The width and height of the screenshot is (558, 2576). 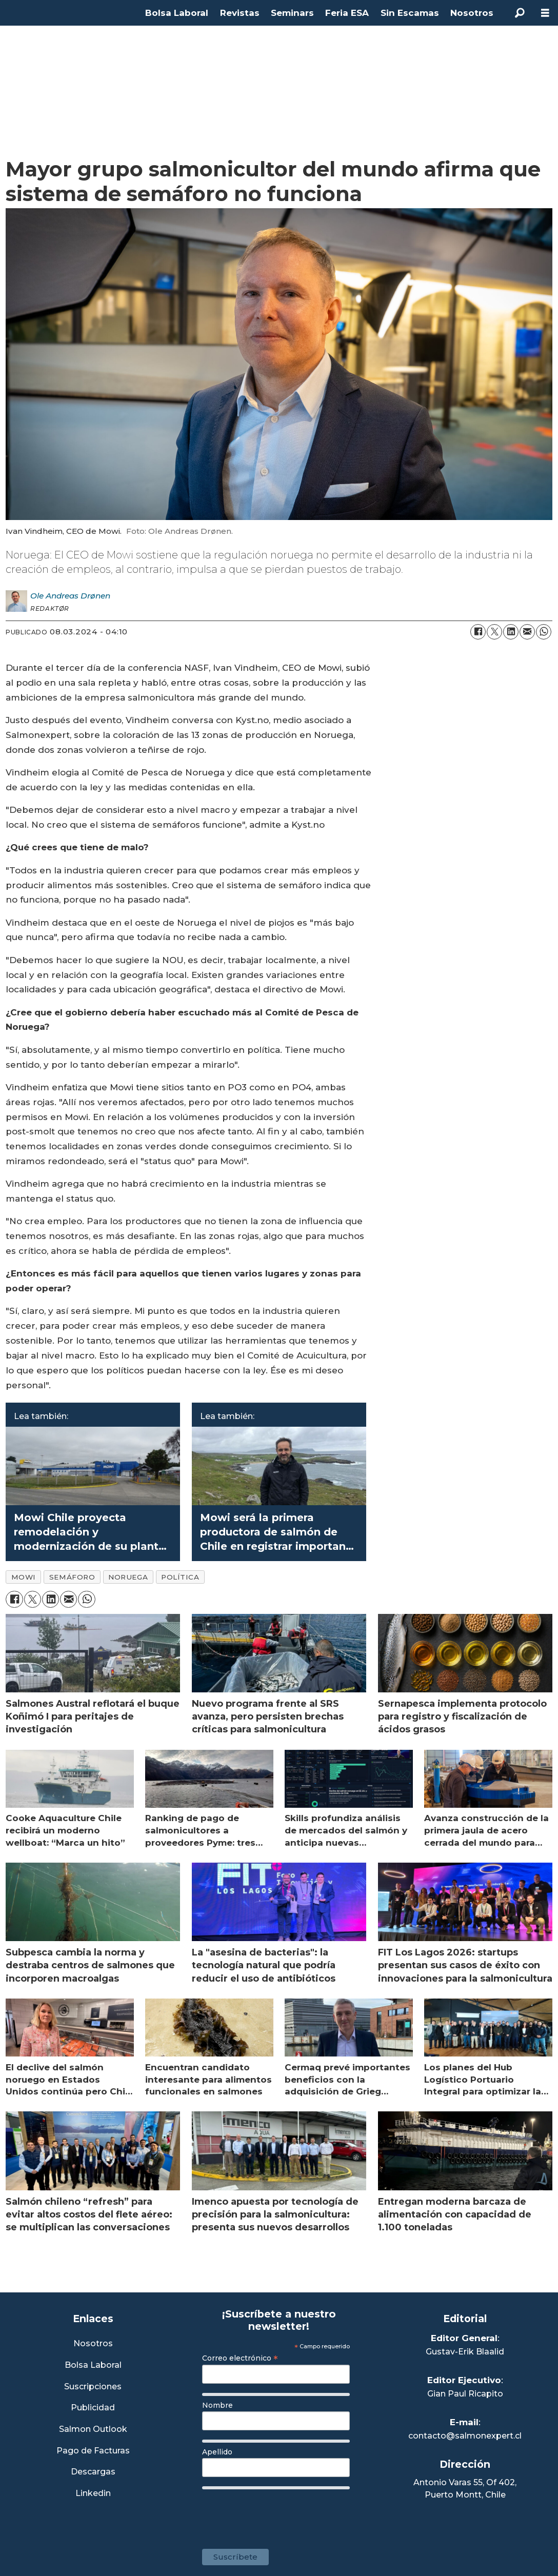 What do you see at coordinates (527, 632) in the screenshot?
I see `[Compartir por correo electrónico]` at bounding box center [527, 632].